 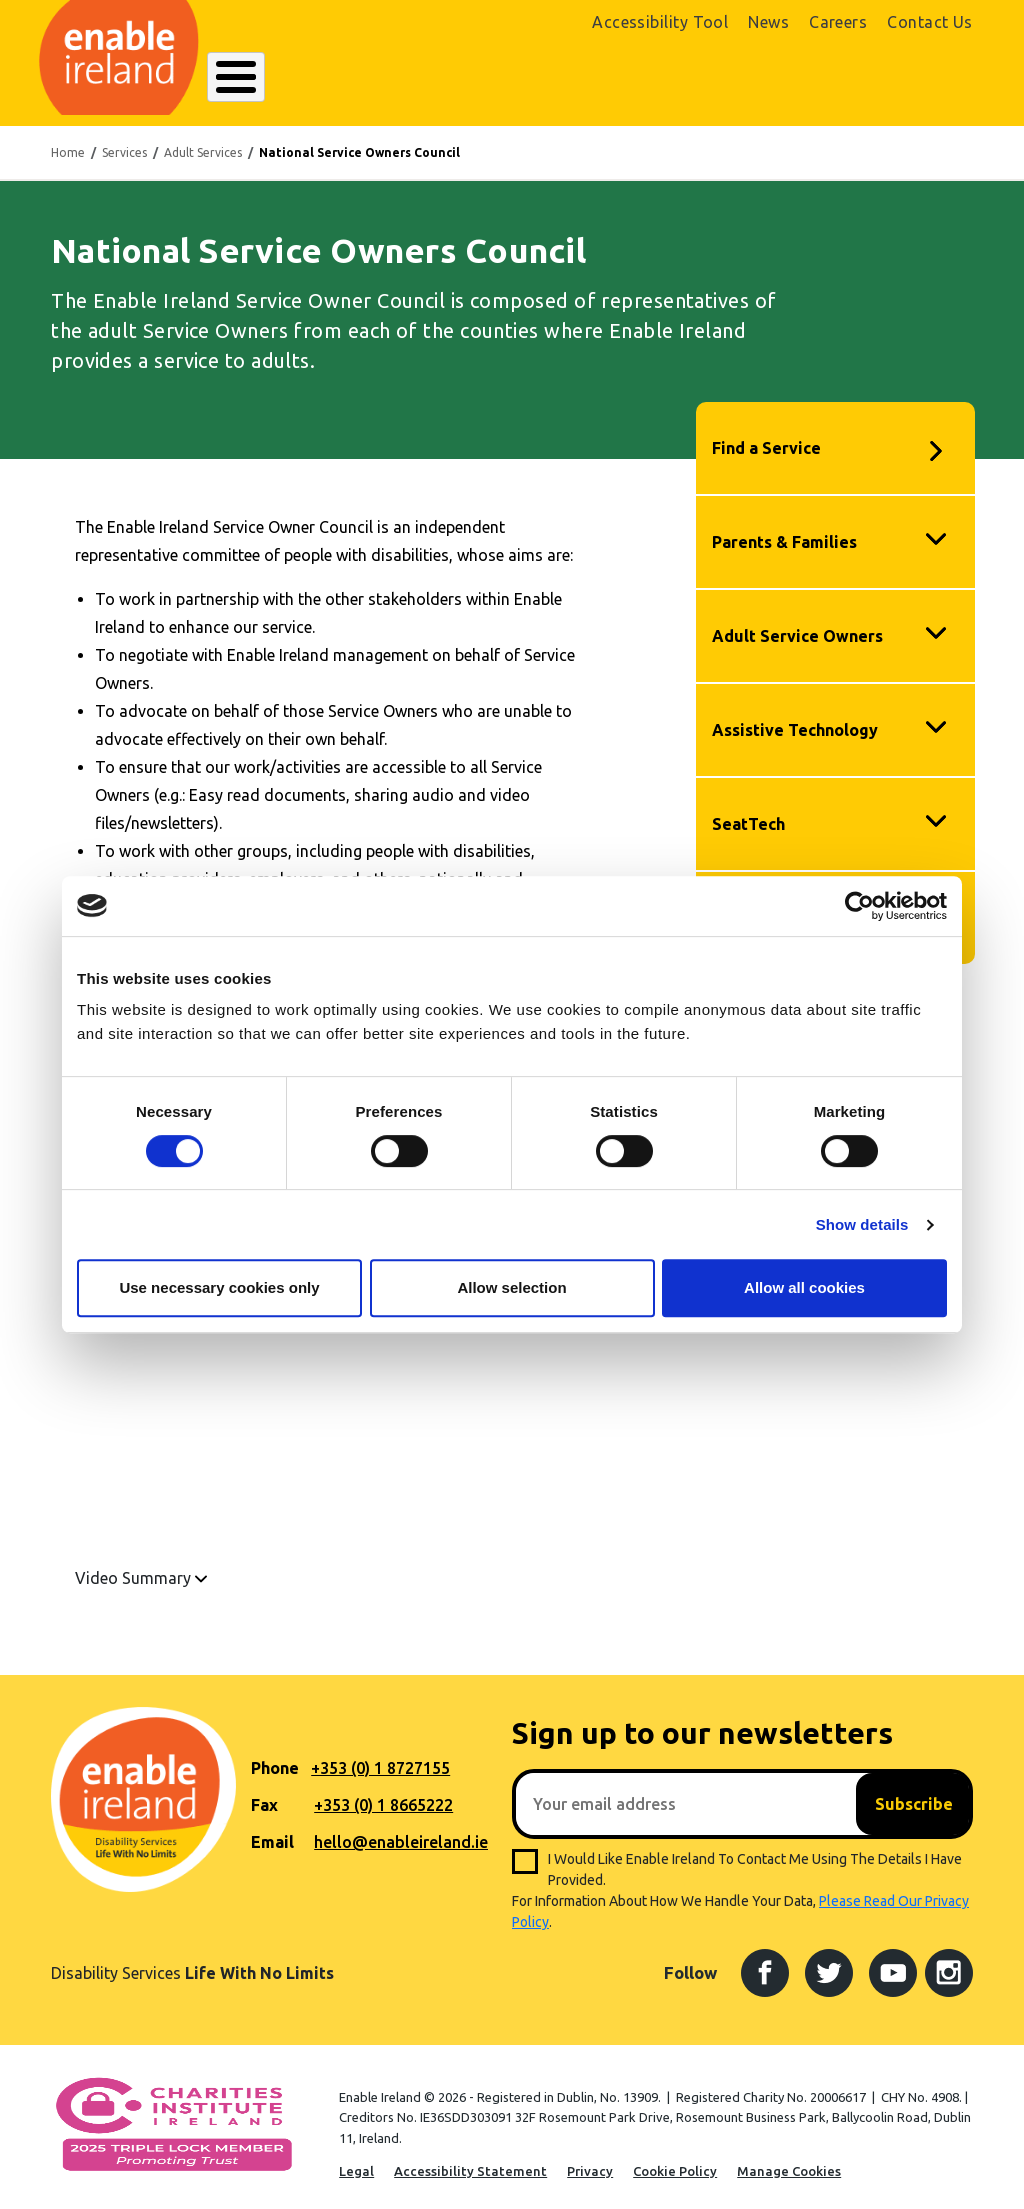 What do you see at coordinates (511, 1287) in the screenshot?
I see `Allow selection` at bounding box center [511, 1287].